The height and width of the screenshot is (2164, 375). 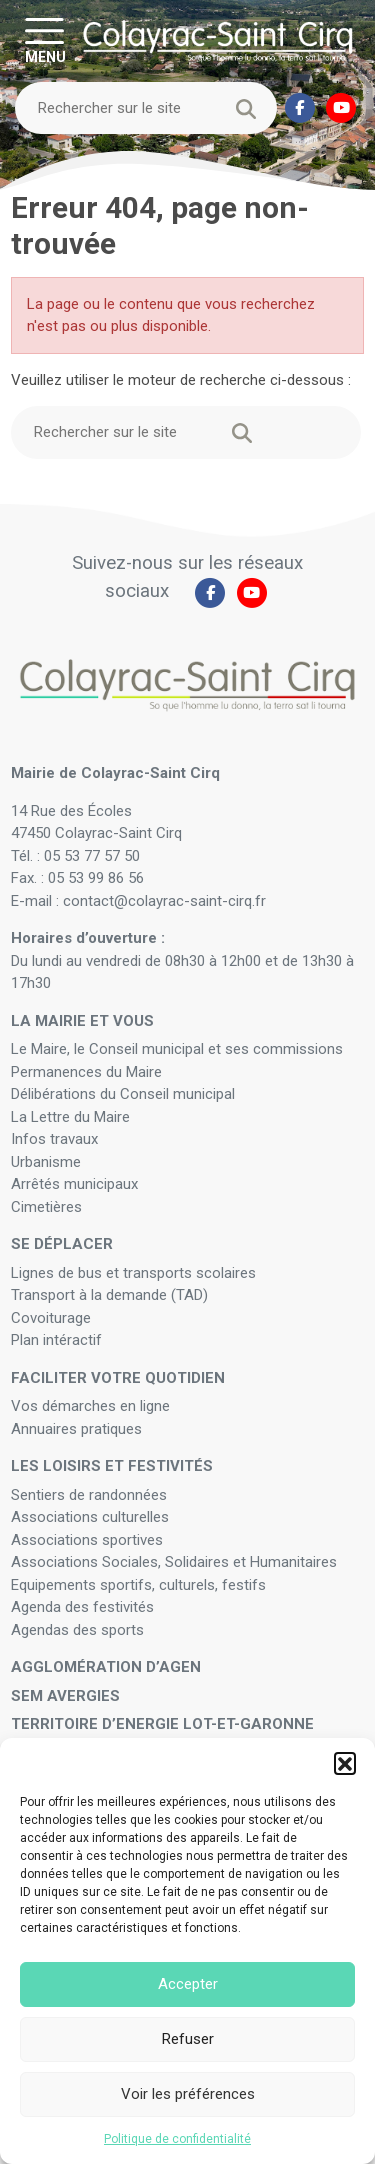 What do you see at coordinates (62, 1244) in the screenshot?
I see `Se déplacer` at bounding box center [62, 1244].